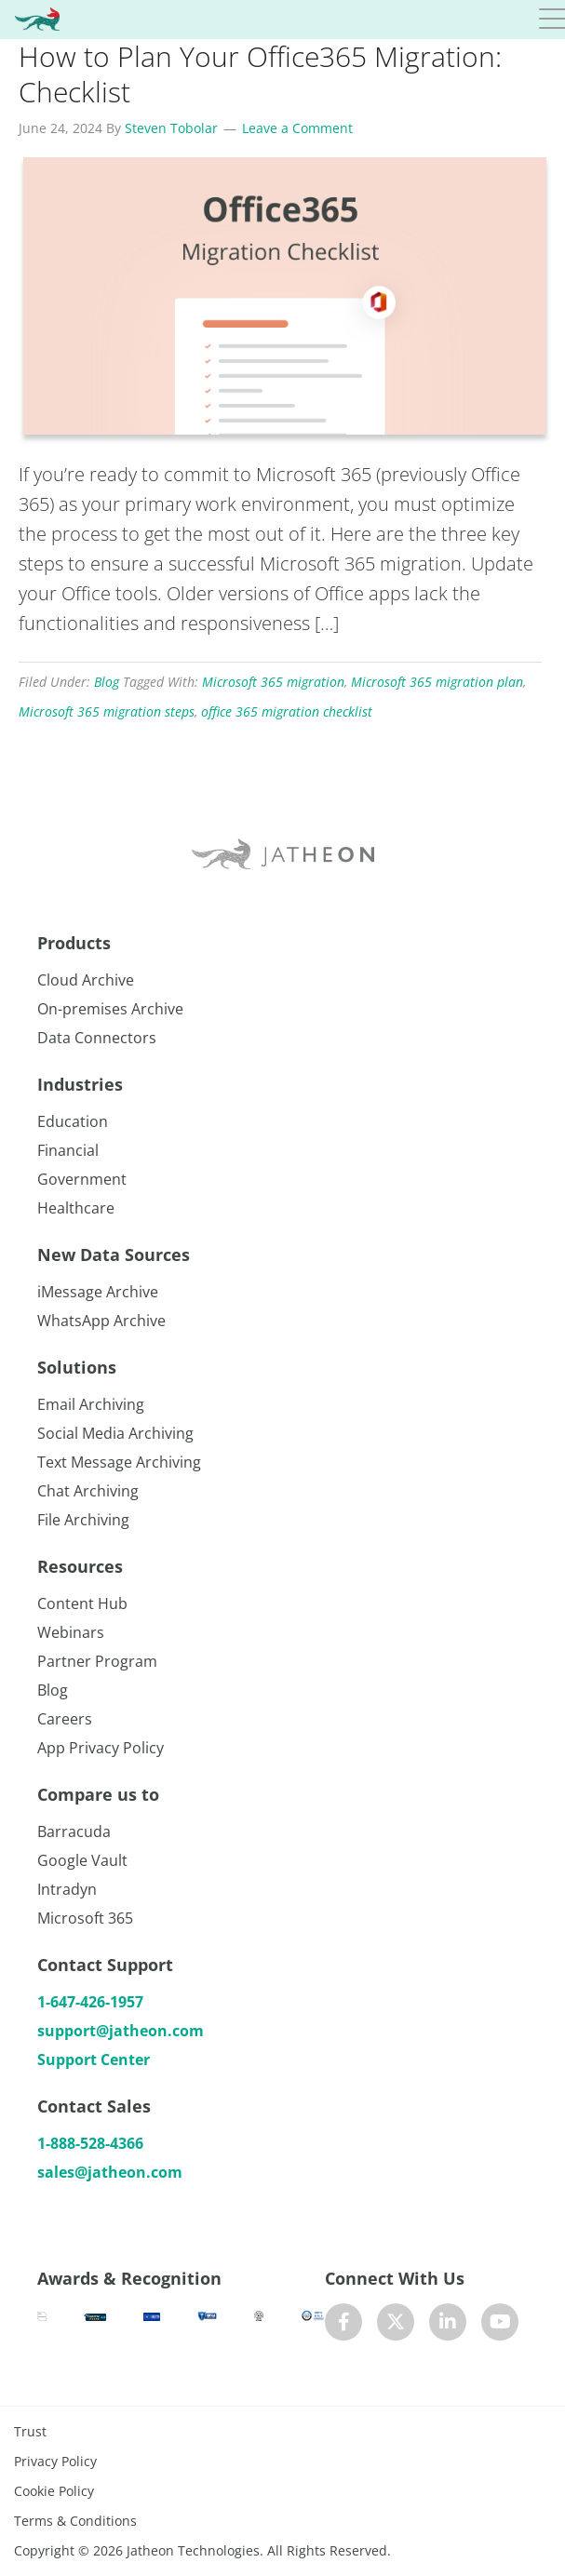 The width and height of the screenshot is (565, 2576). I want to click on Google Vault, so click(82, 1860).